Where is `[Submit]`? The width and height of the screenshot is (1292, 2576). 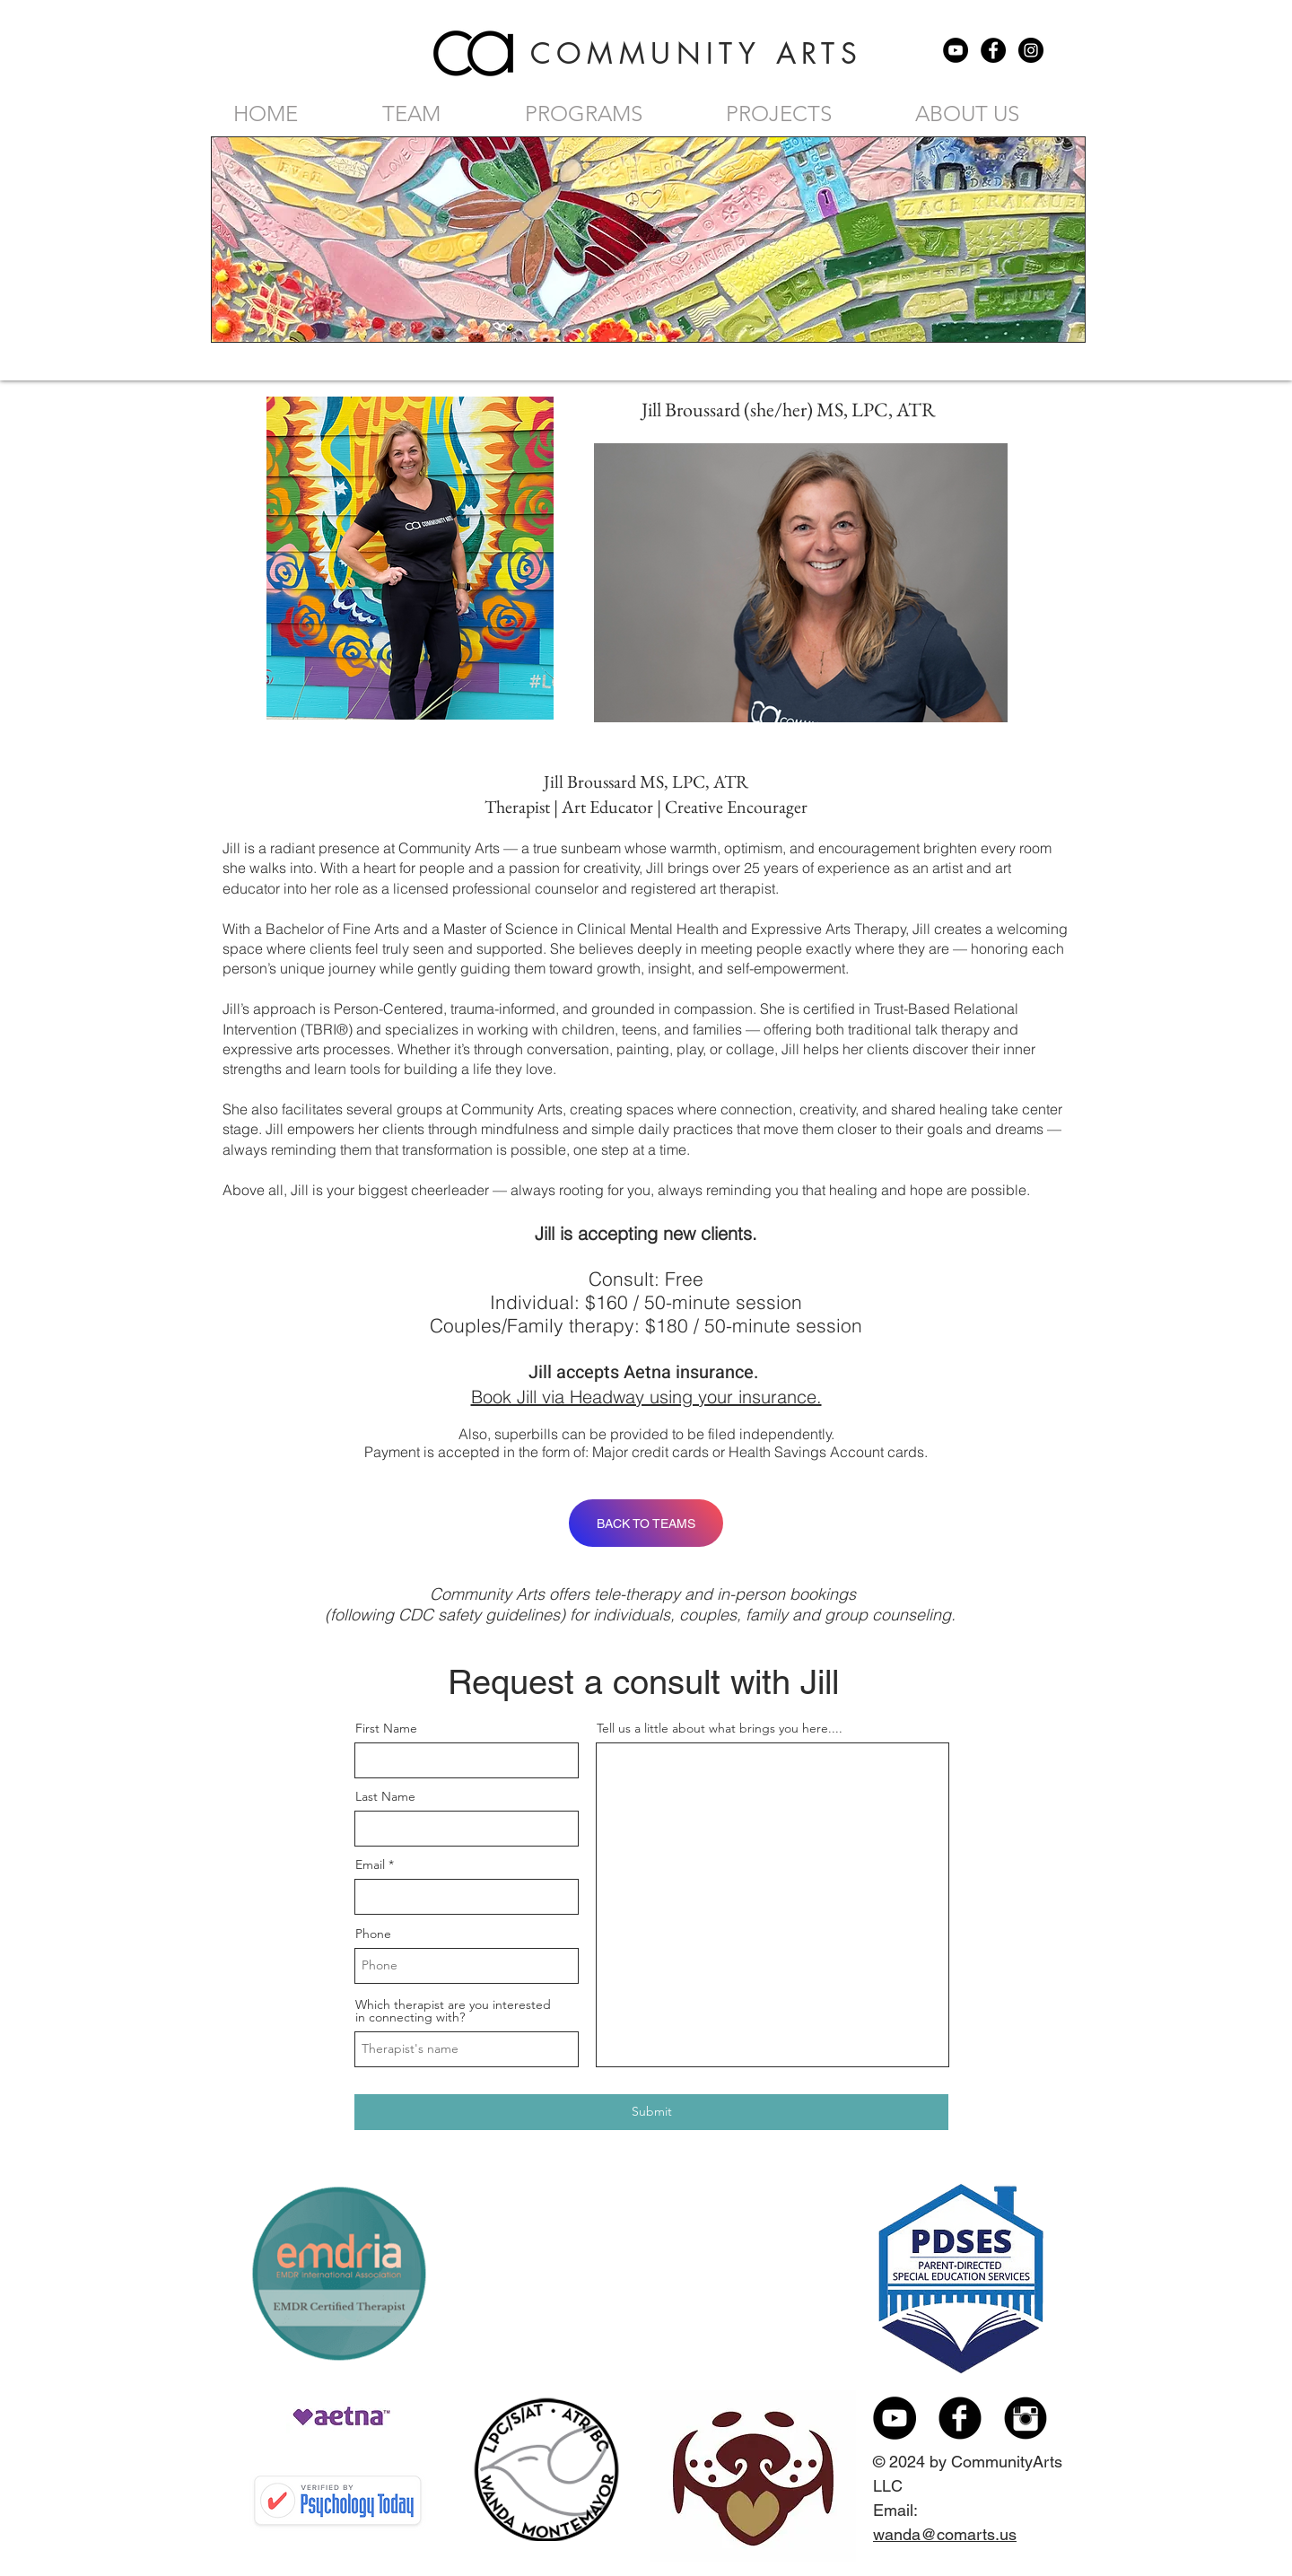 [Submit] is located at coordinates (651, 2112).